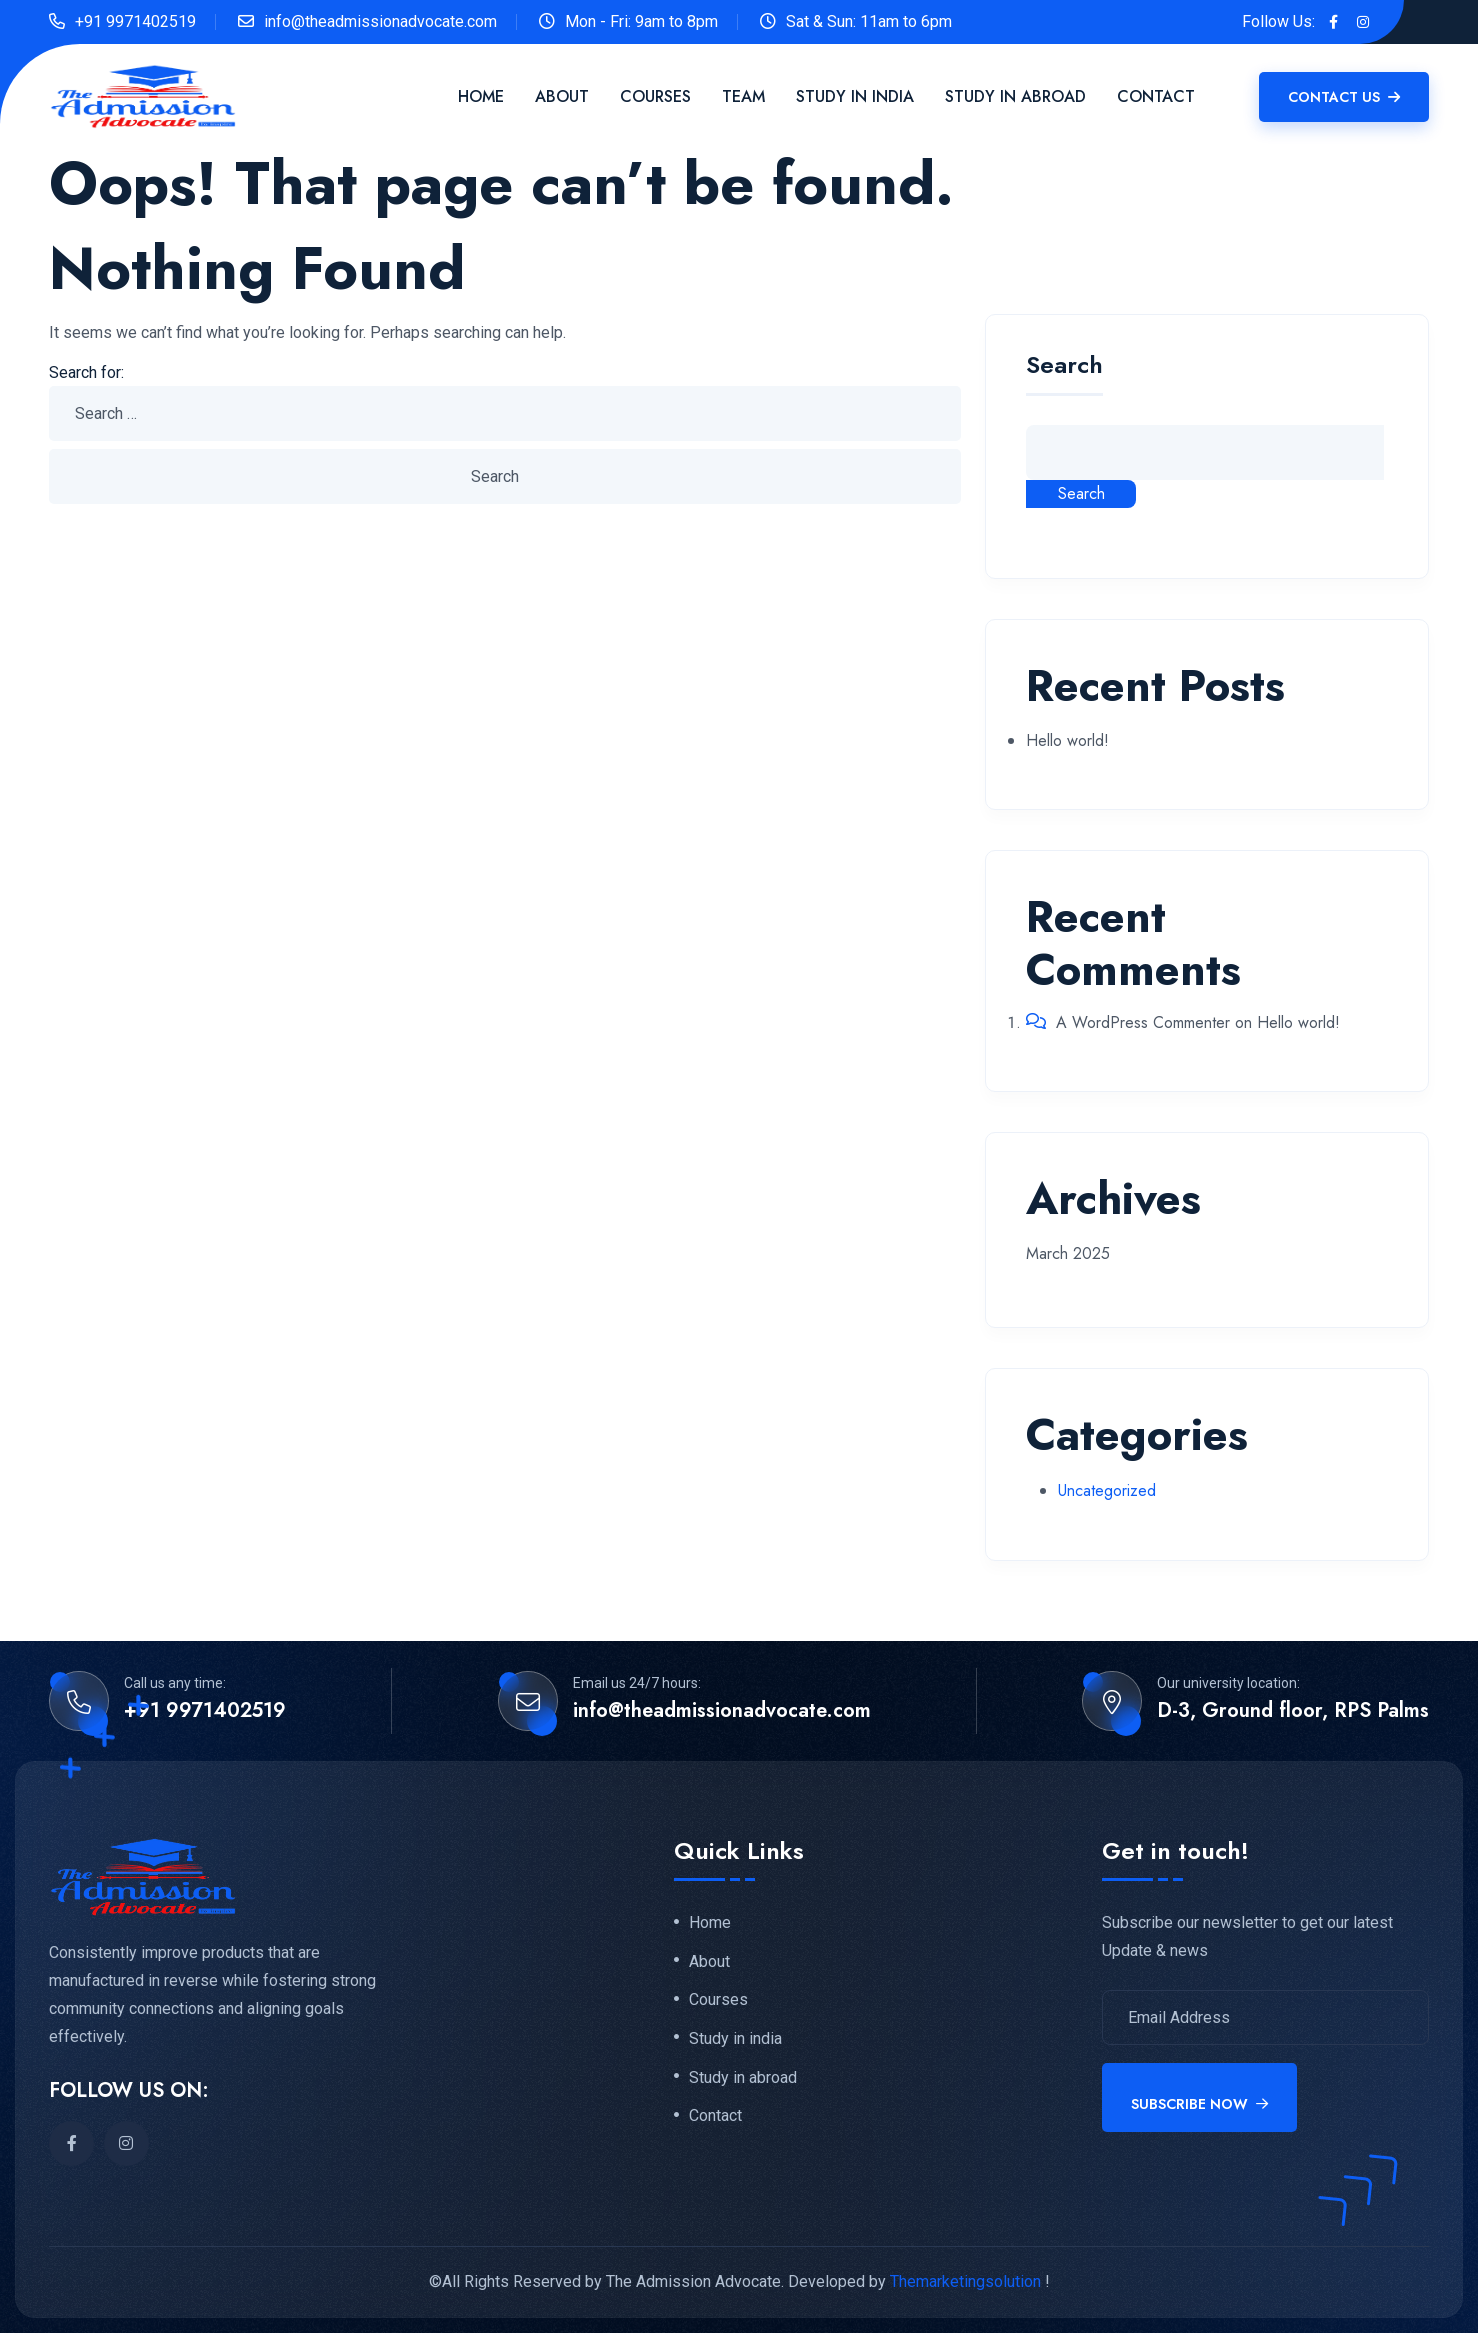 The height and width of the screenshot is (2333, 1478). What do you see at coordinates (965, 2281) in the screenshot?
I see `Themarketingsolution` at bounding box center [965, 2281].